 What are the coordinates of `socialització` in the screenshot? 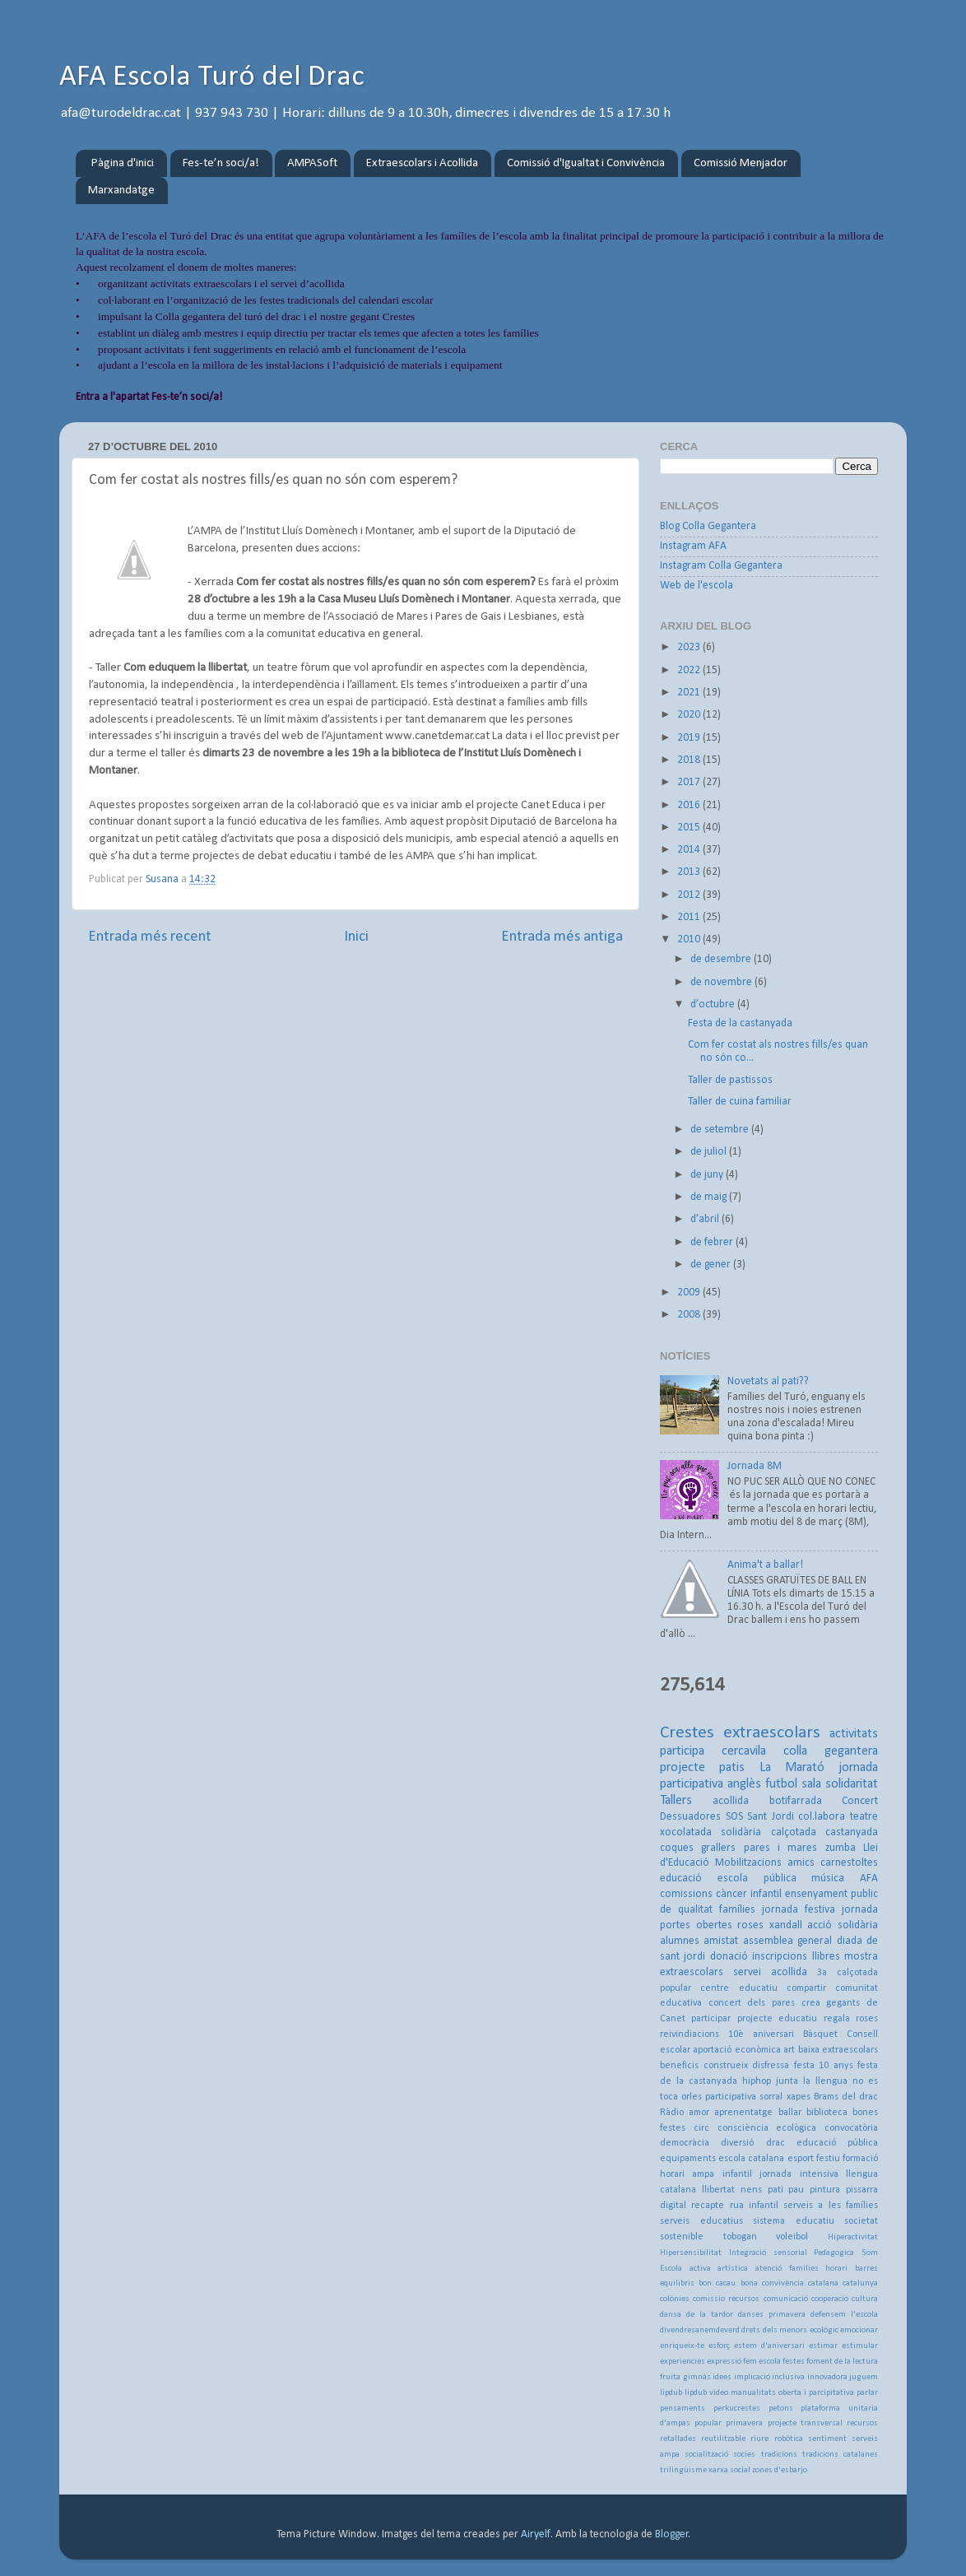 It's located at (706, 2454).